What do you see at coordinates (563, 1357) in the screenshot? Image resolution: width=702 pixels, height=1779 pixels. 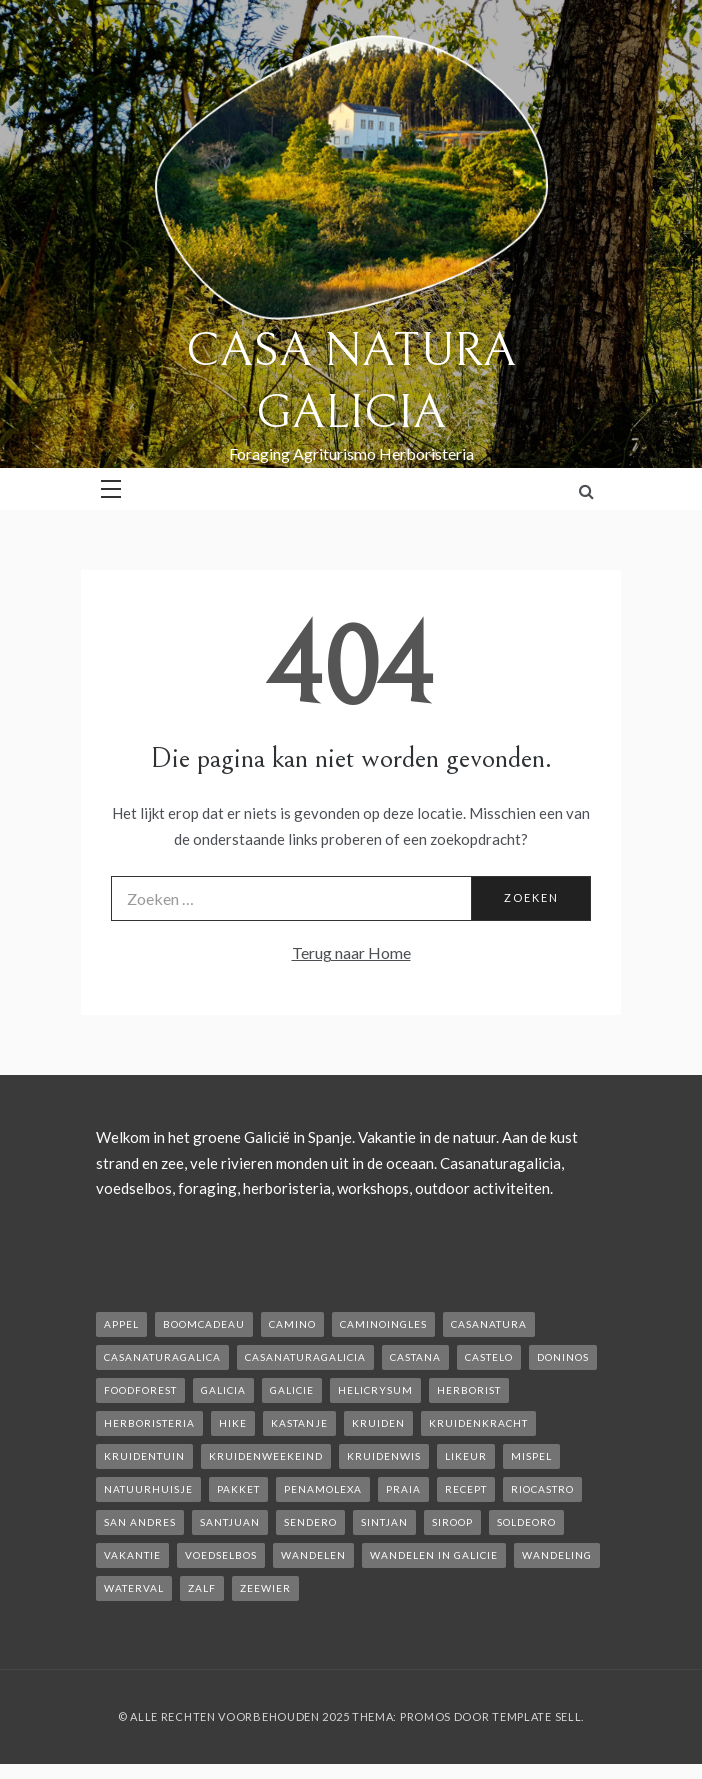 I see `Doninos [Doninos (1 item)]` at bounding box center [563, 1357].